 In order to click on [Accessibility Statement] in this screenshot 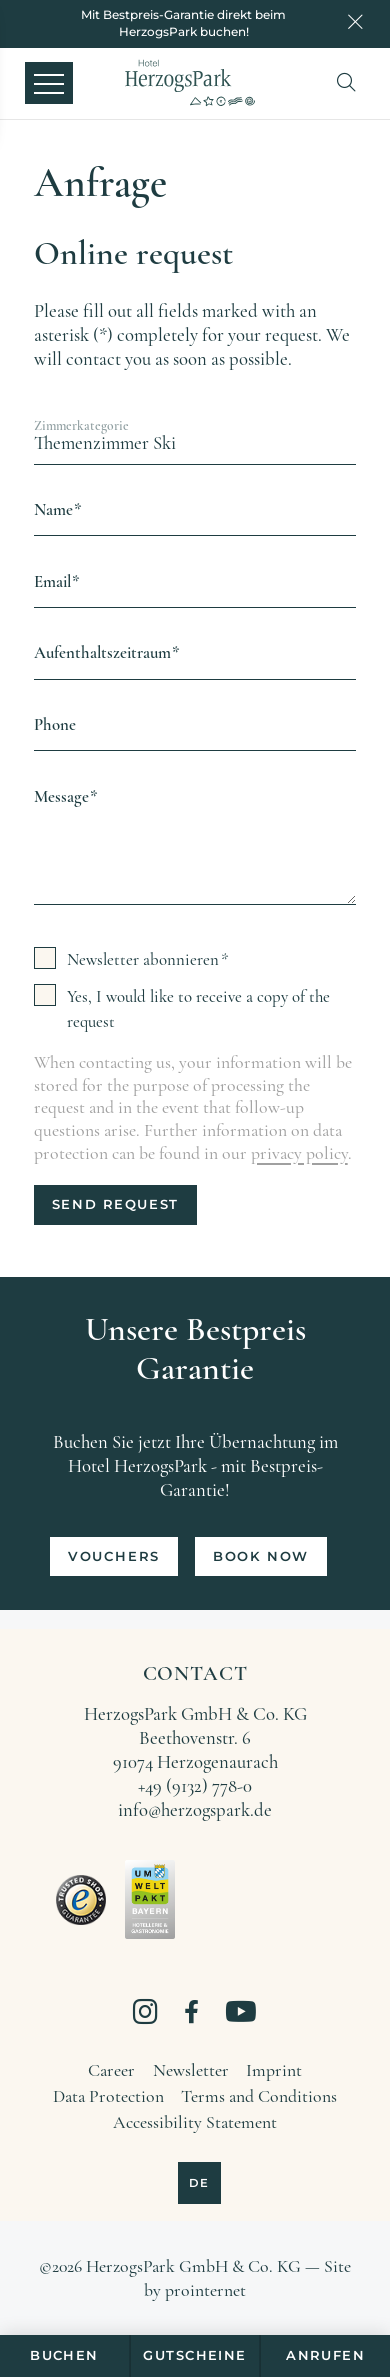, I will do `click(195, 2123)`.